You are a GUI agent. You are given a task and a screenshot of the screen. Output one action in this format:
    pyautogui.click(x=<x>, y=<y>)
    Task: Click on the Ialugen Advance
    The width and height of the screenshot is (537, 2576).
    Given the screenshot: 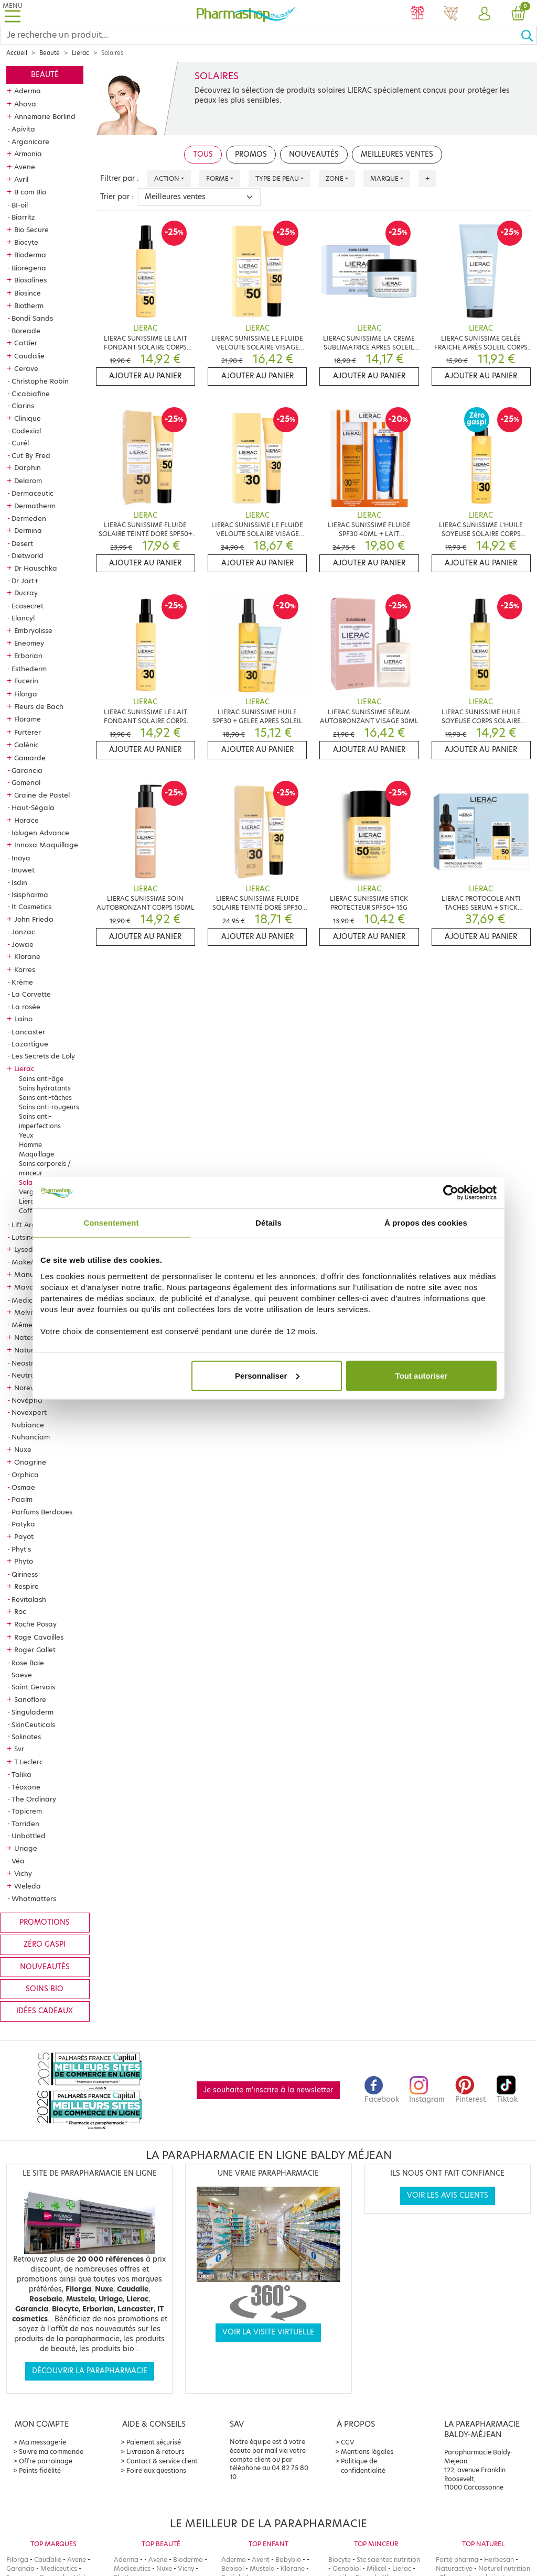 What is the action you would take?
    pyautogui.click(x=40, y=832)
    